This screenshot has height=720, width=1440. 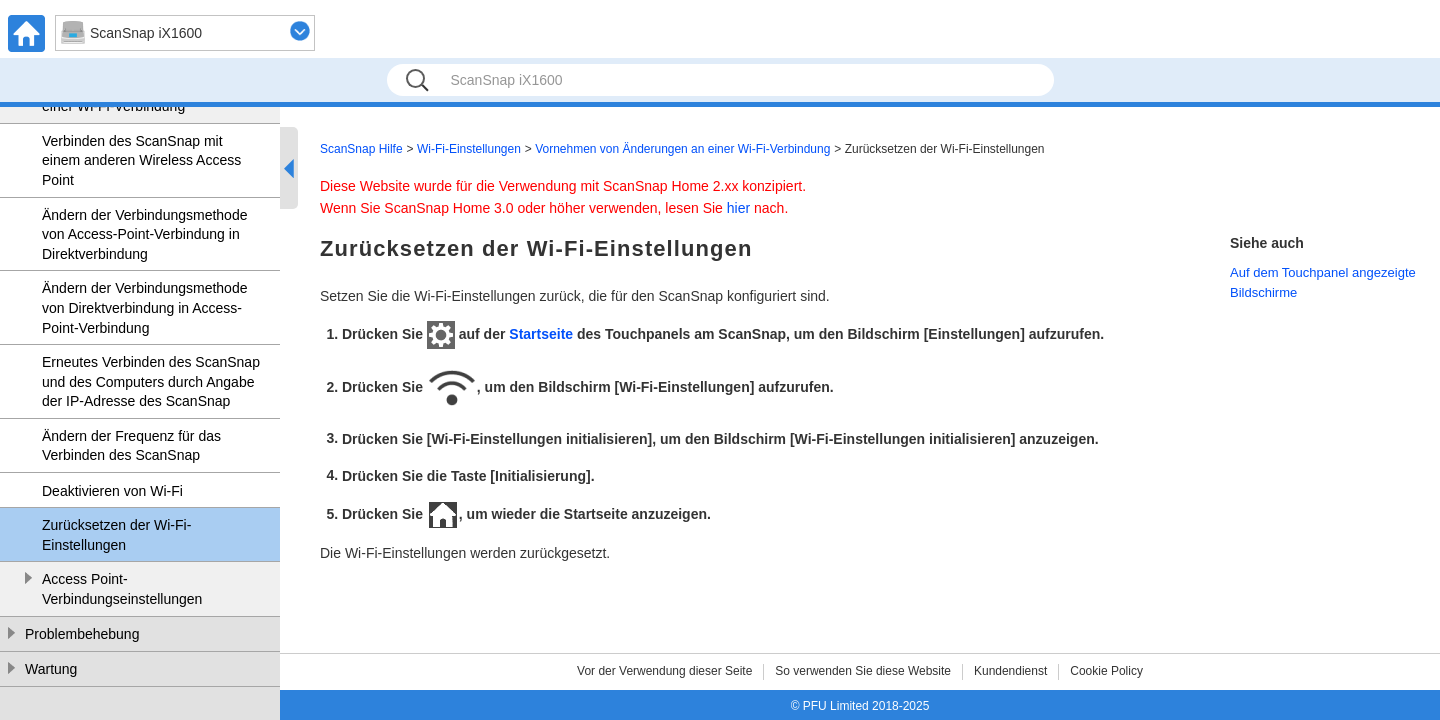 I want to click on ScanSnap Hilfe, so click(x=361, y=149).